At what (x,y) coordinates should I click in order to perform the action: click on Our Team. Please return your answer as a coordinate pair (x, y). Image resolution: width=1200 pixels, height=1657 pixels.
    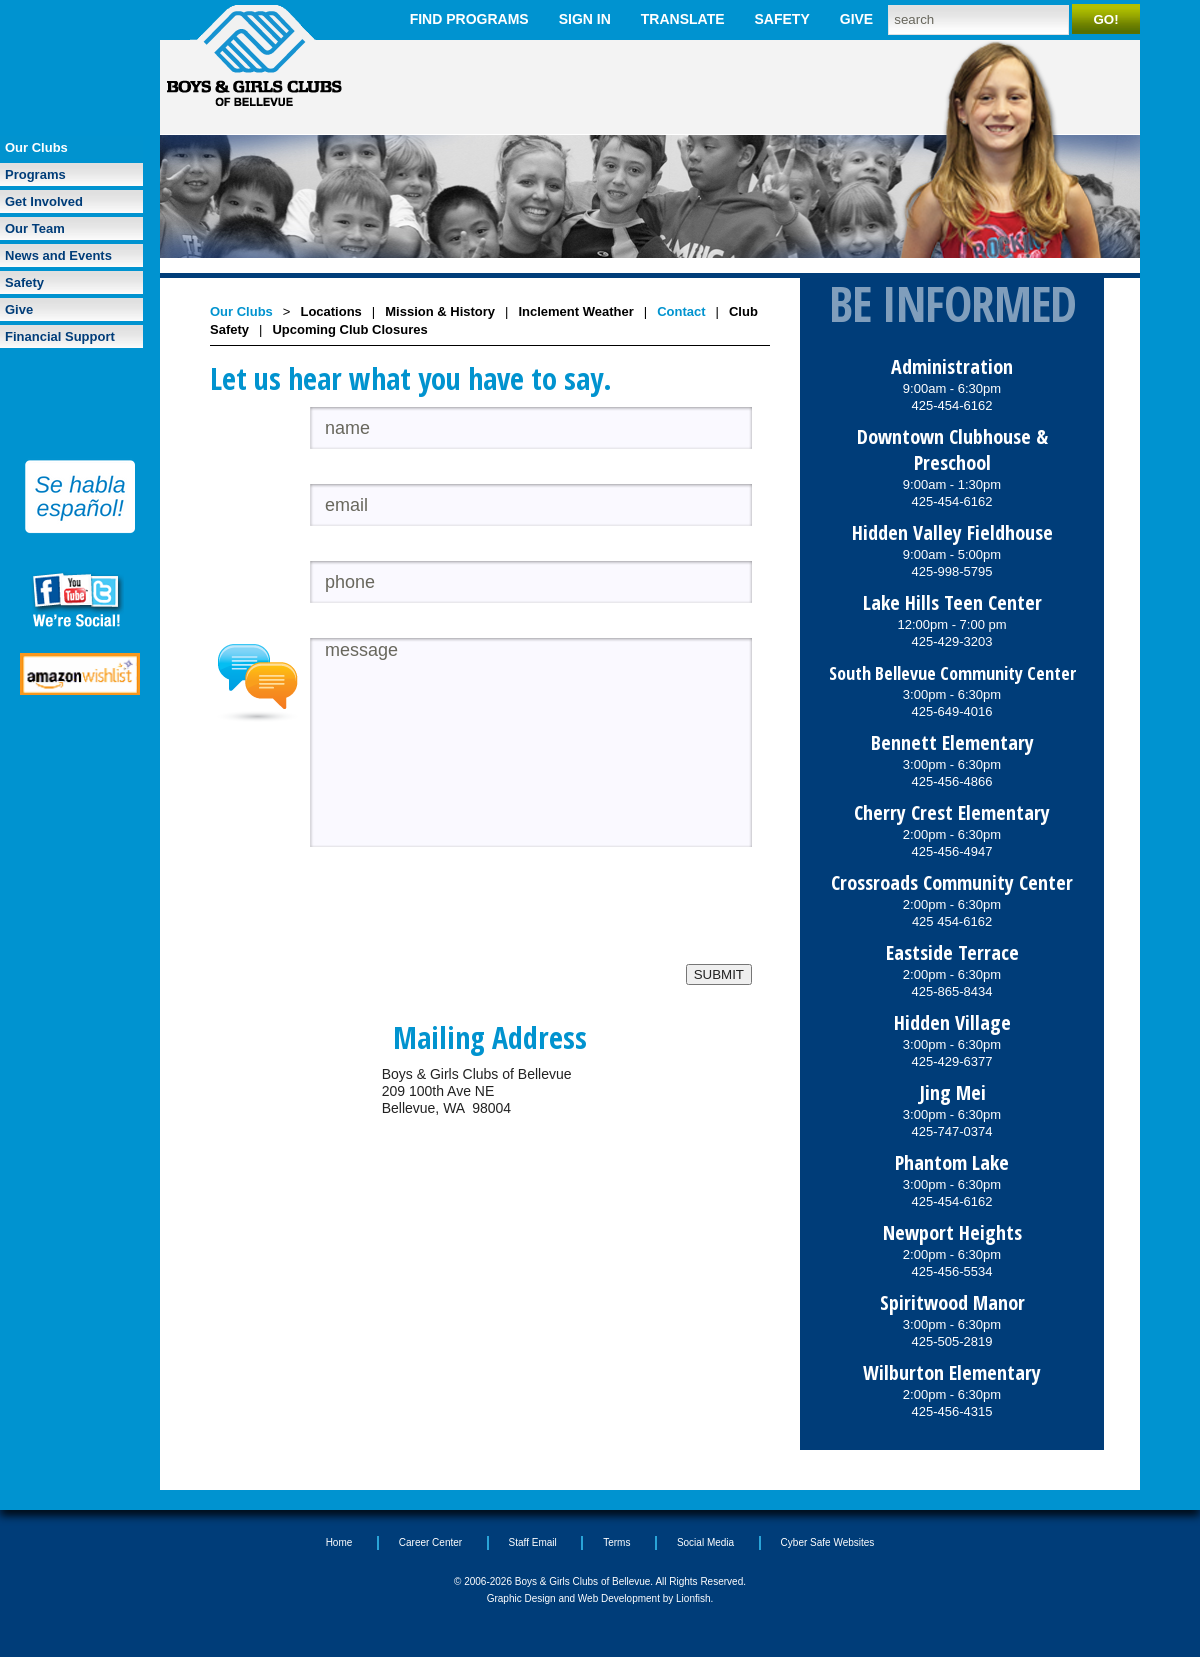
    Looking at the image, I should click on (35, 228).